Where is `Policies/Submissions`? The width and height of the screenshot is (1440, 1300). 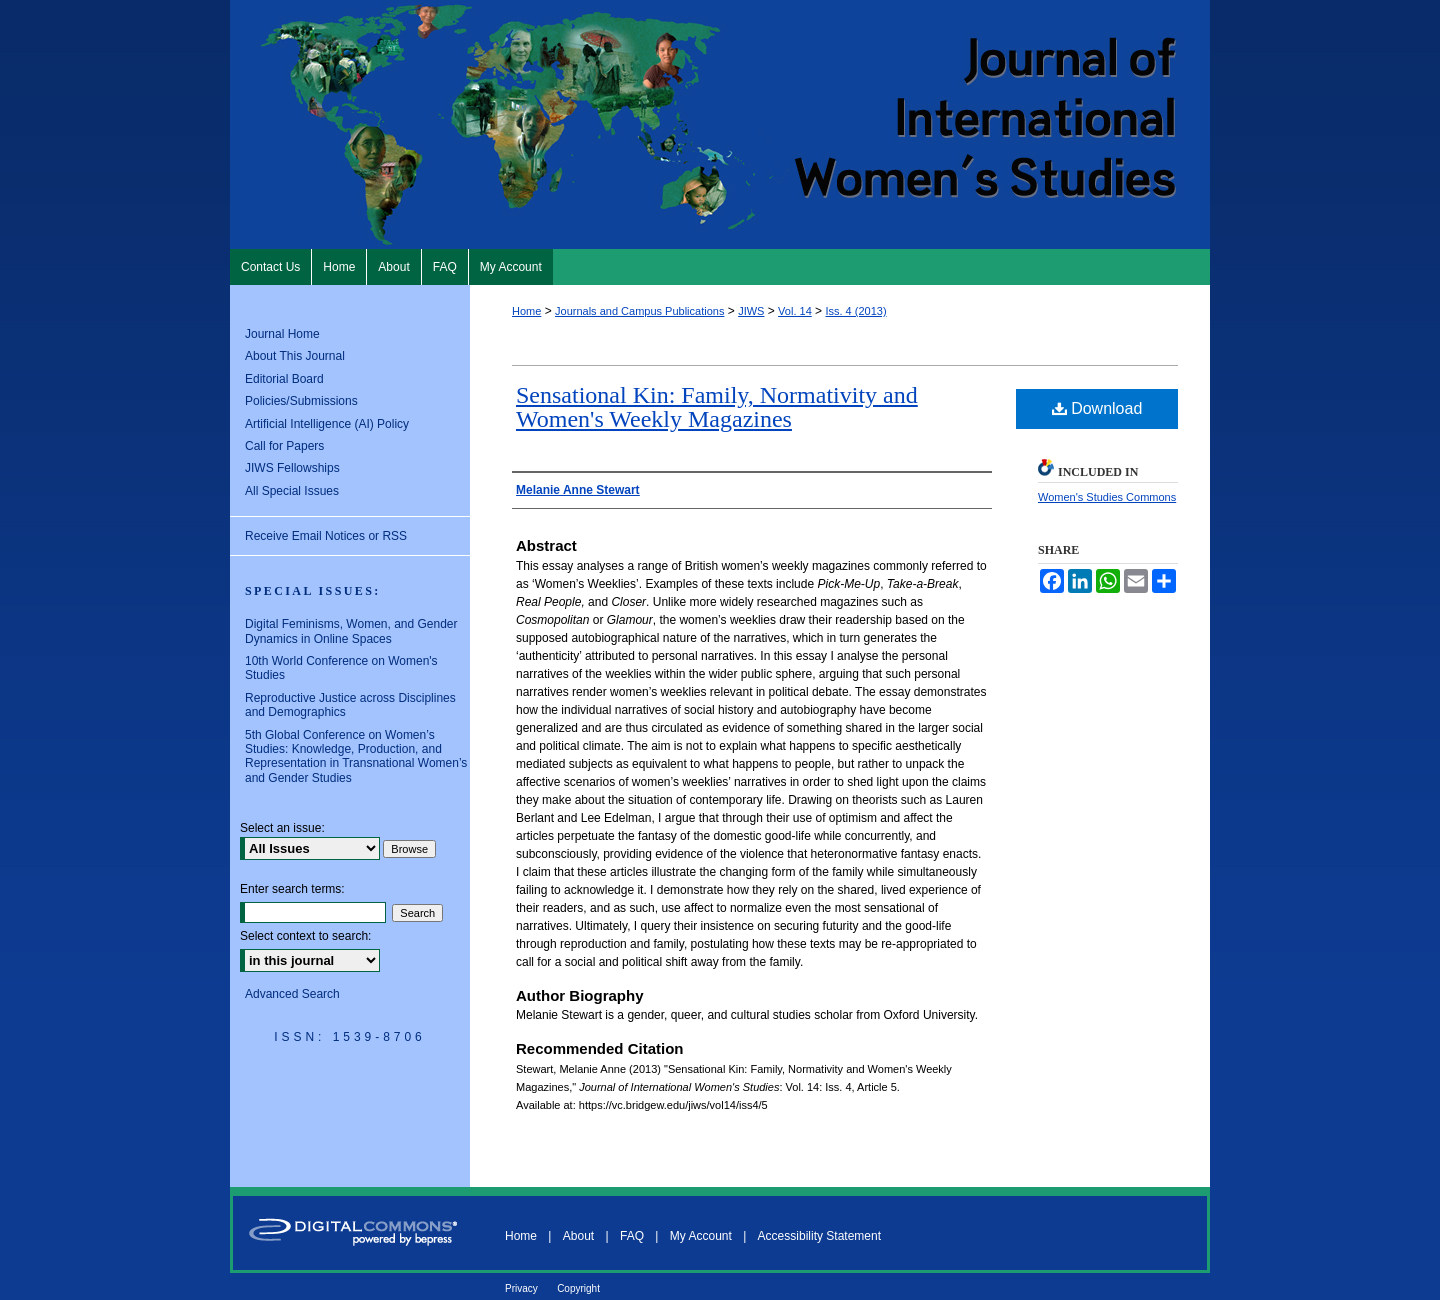 Policies/Submissions is located at coordinates (301, 401).